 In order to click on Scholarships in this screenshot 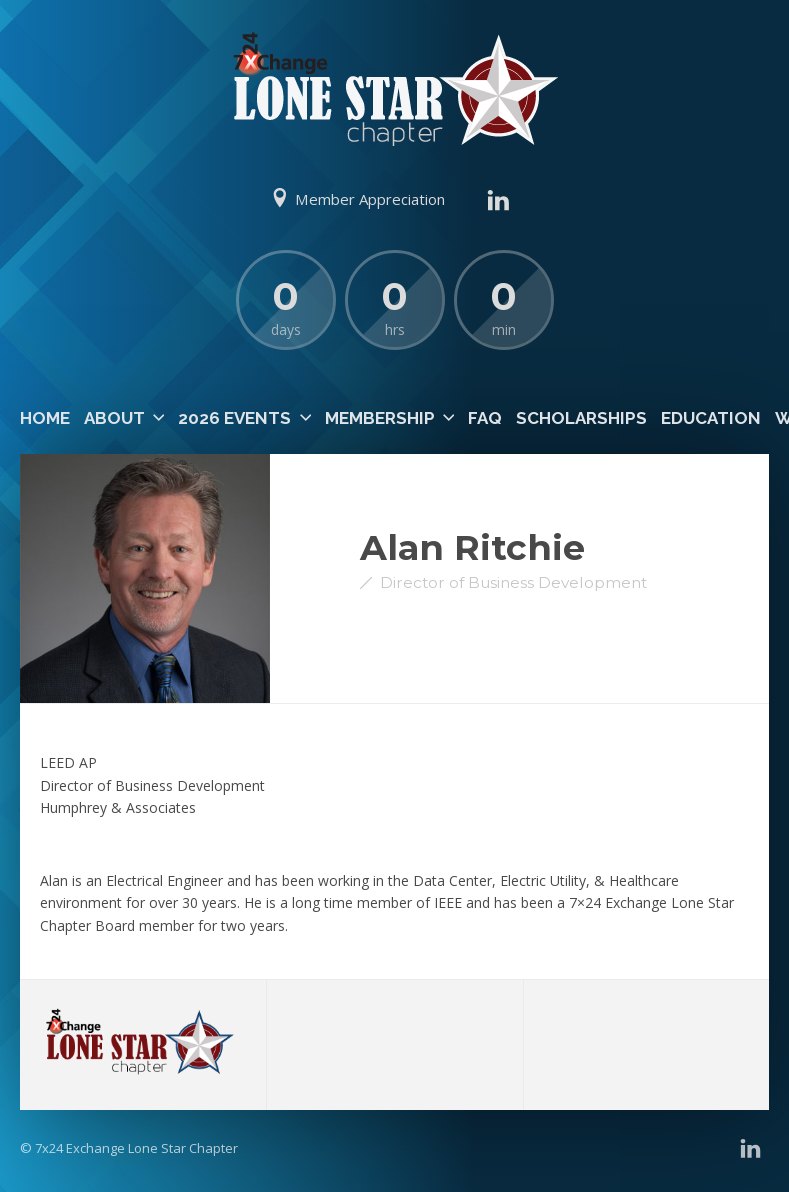, I will do `click(581, 418)`.